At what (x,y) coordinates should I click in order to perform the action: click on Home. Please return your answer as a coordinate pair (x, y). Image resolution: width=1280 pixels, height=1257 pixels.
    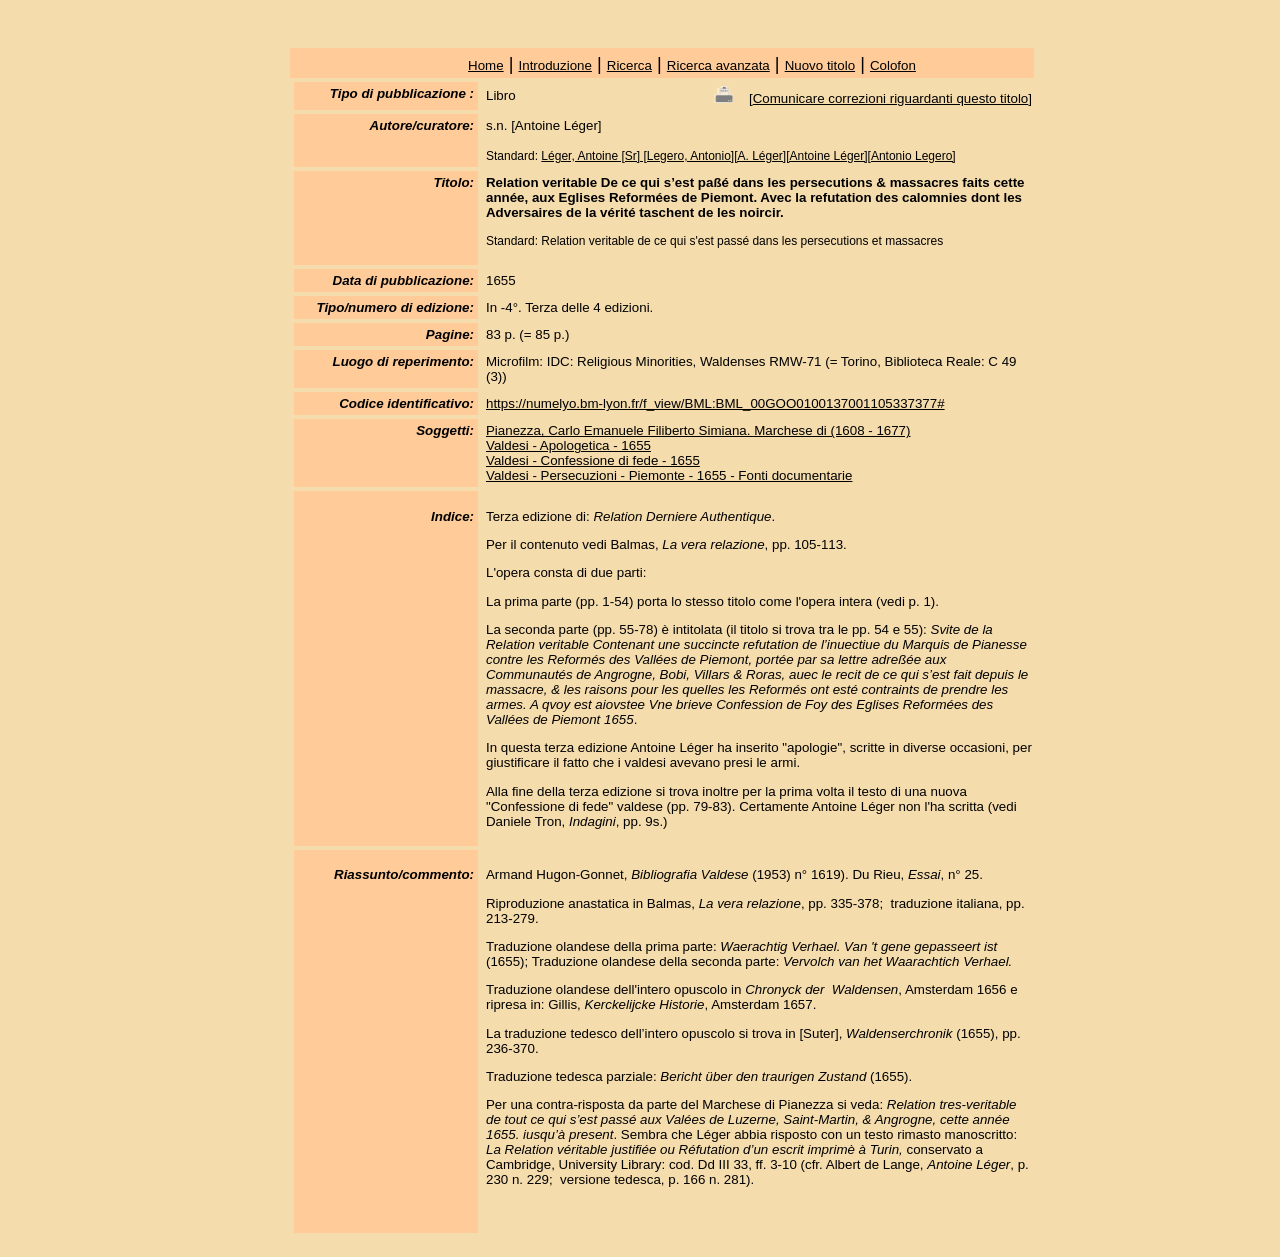
    Looking at the image, I should click on (486, 65).